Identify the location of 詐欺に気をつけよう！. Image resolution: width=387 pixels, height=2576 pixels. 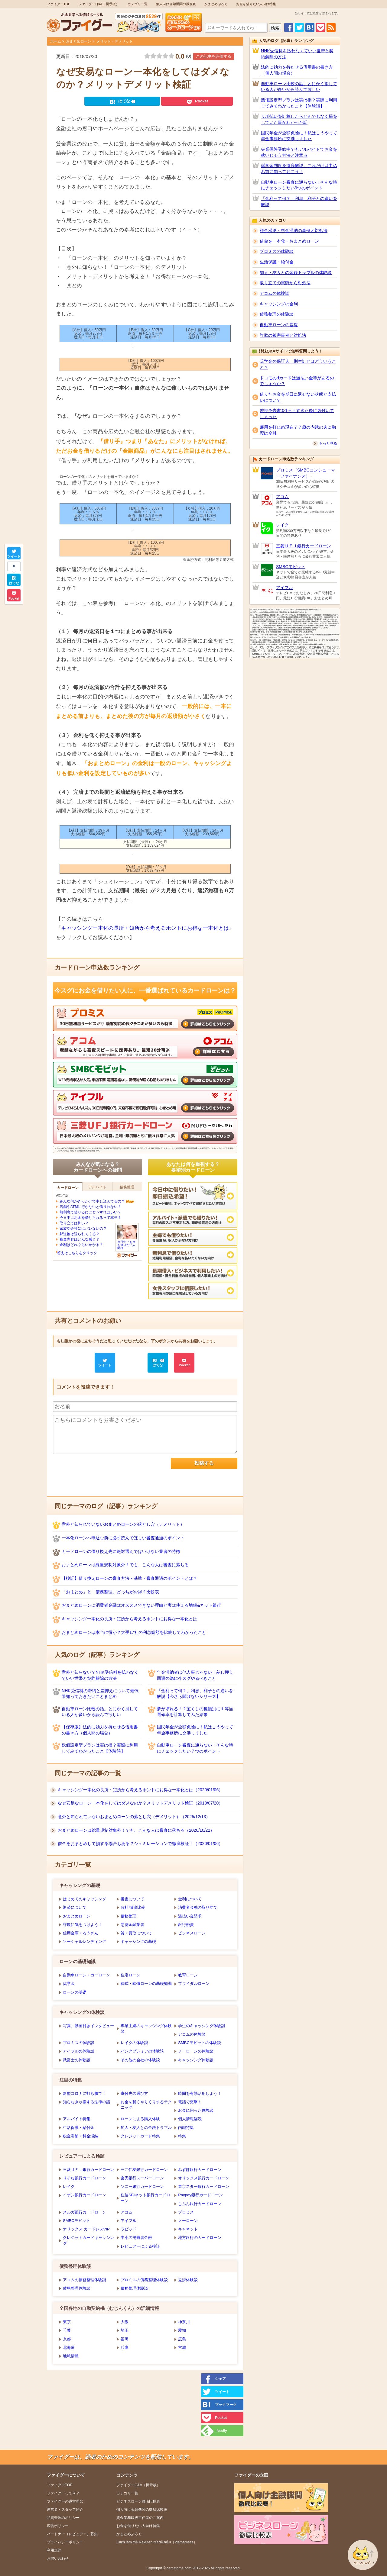
(82, 1924).